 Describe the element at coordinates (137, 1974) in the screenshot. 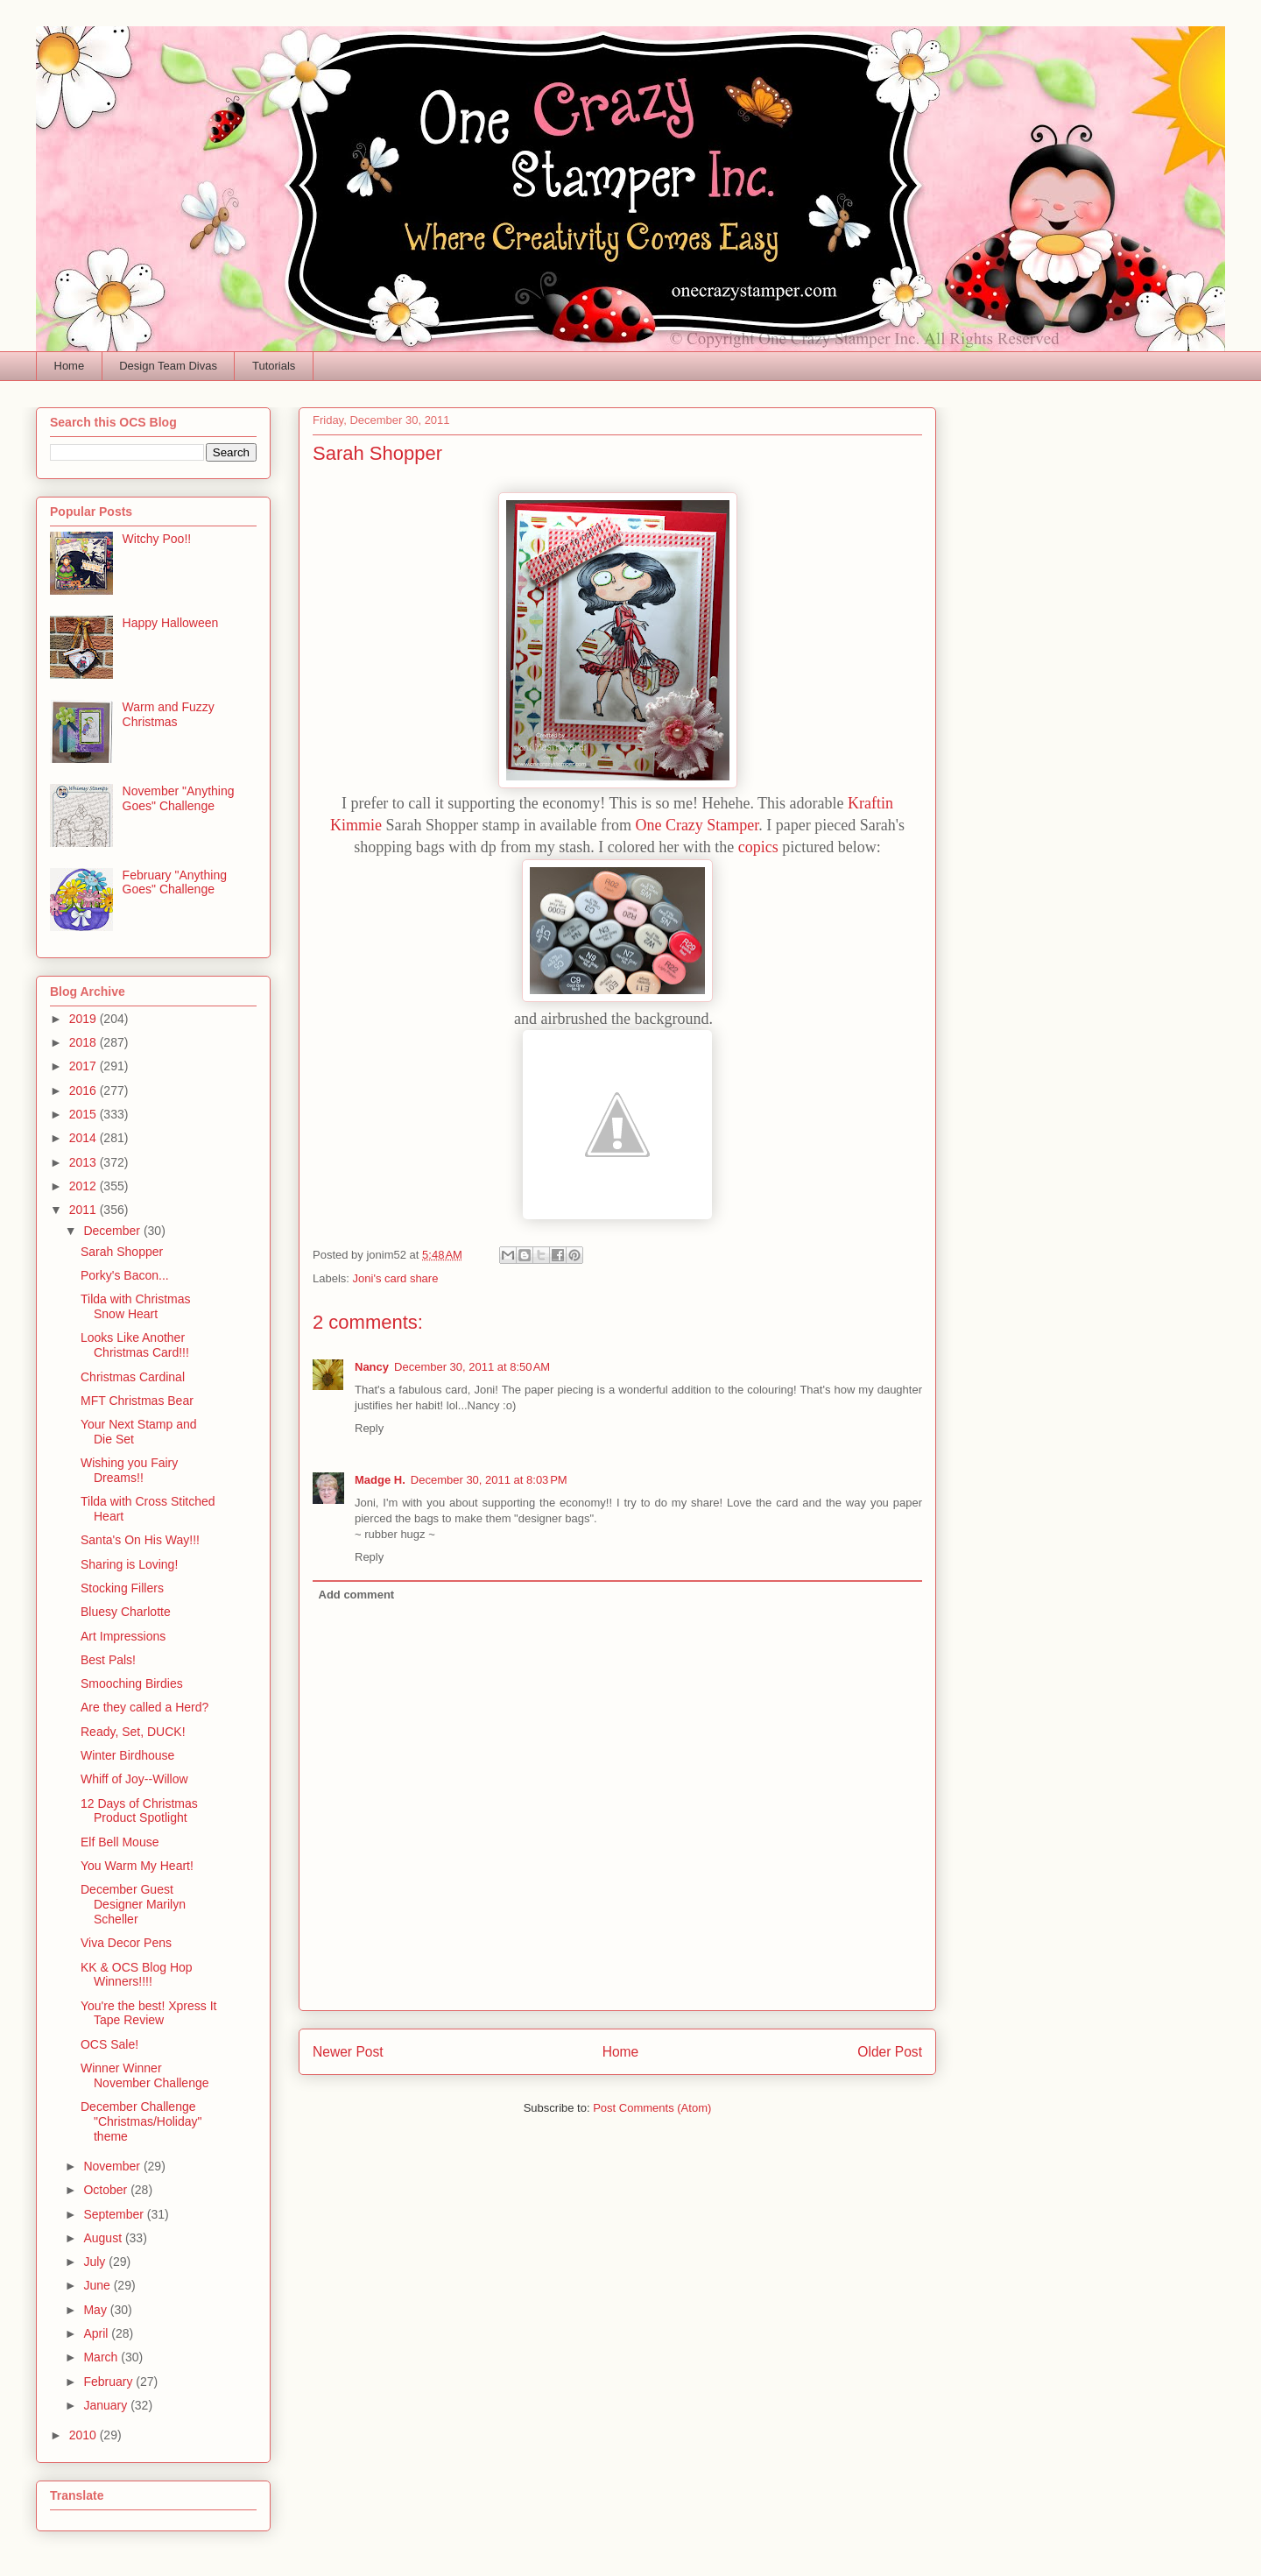

I see `KK & OCS Blog Hop Winners!!!!` at that location.